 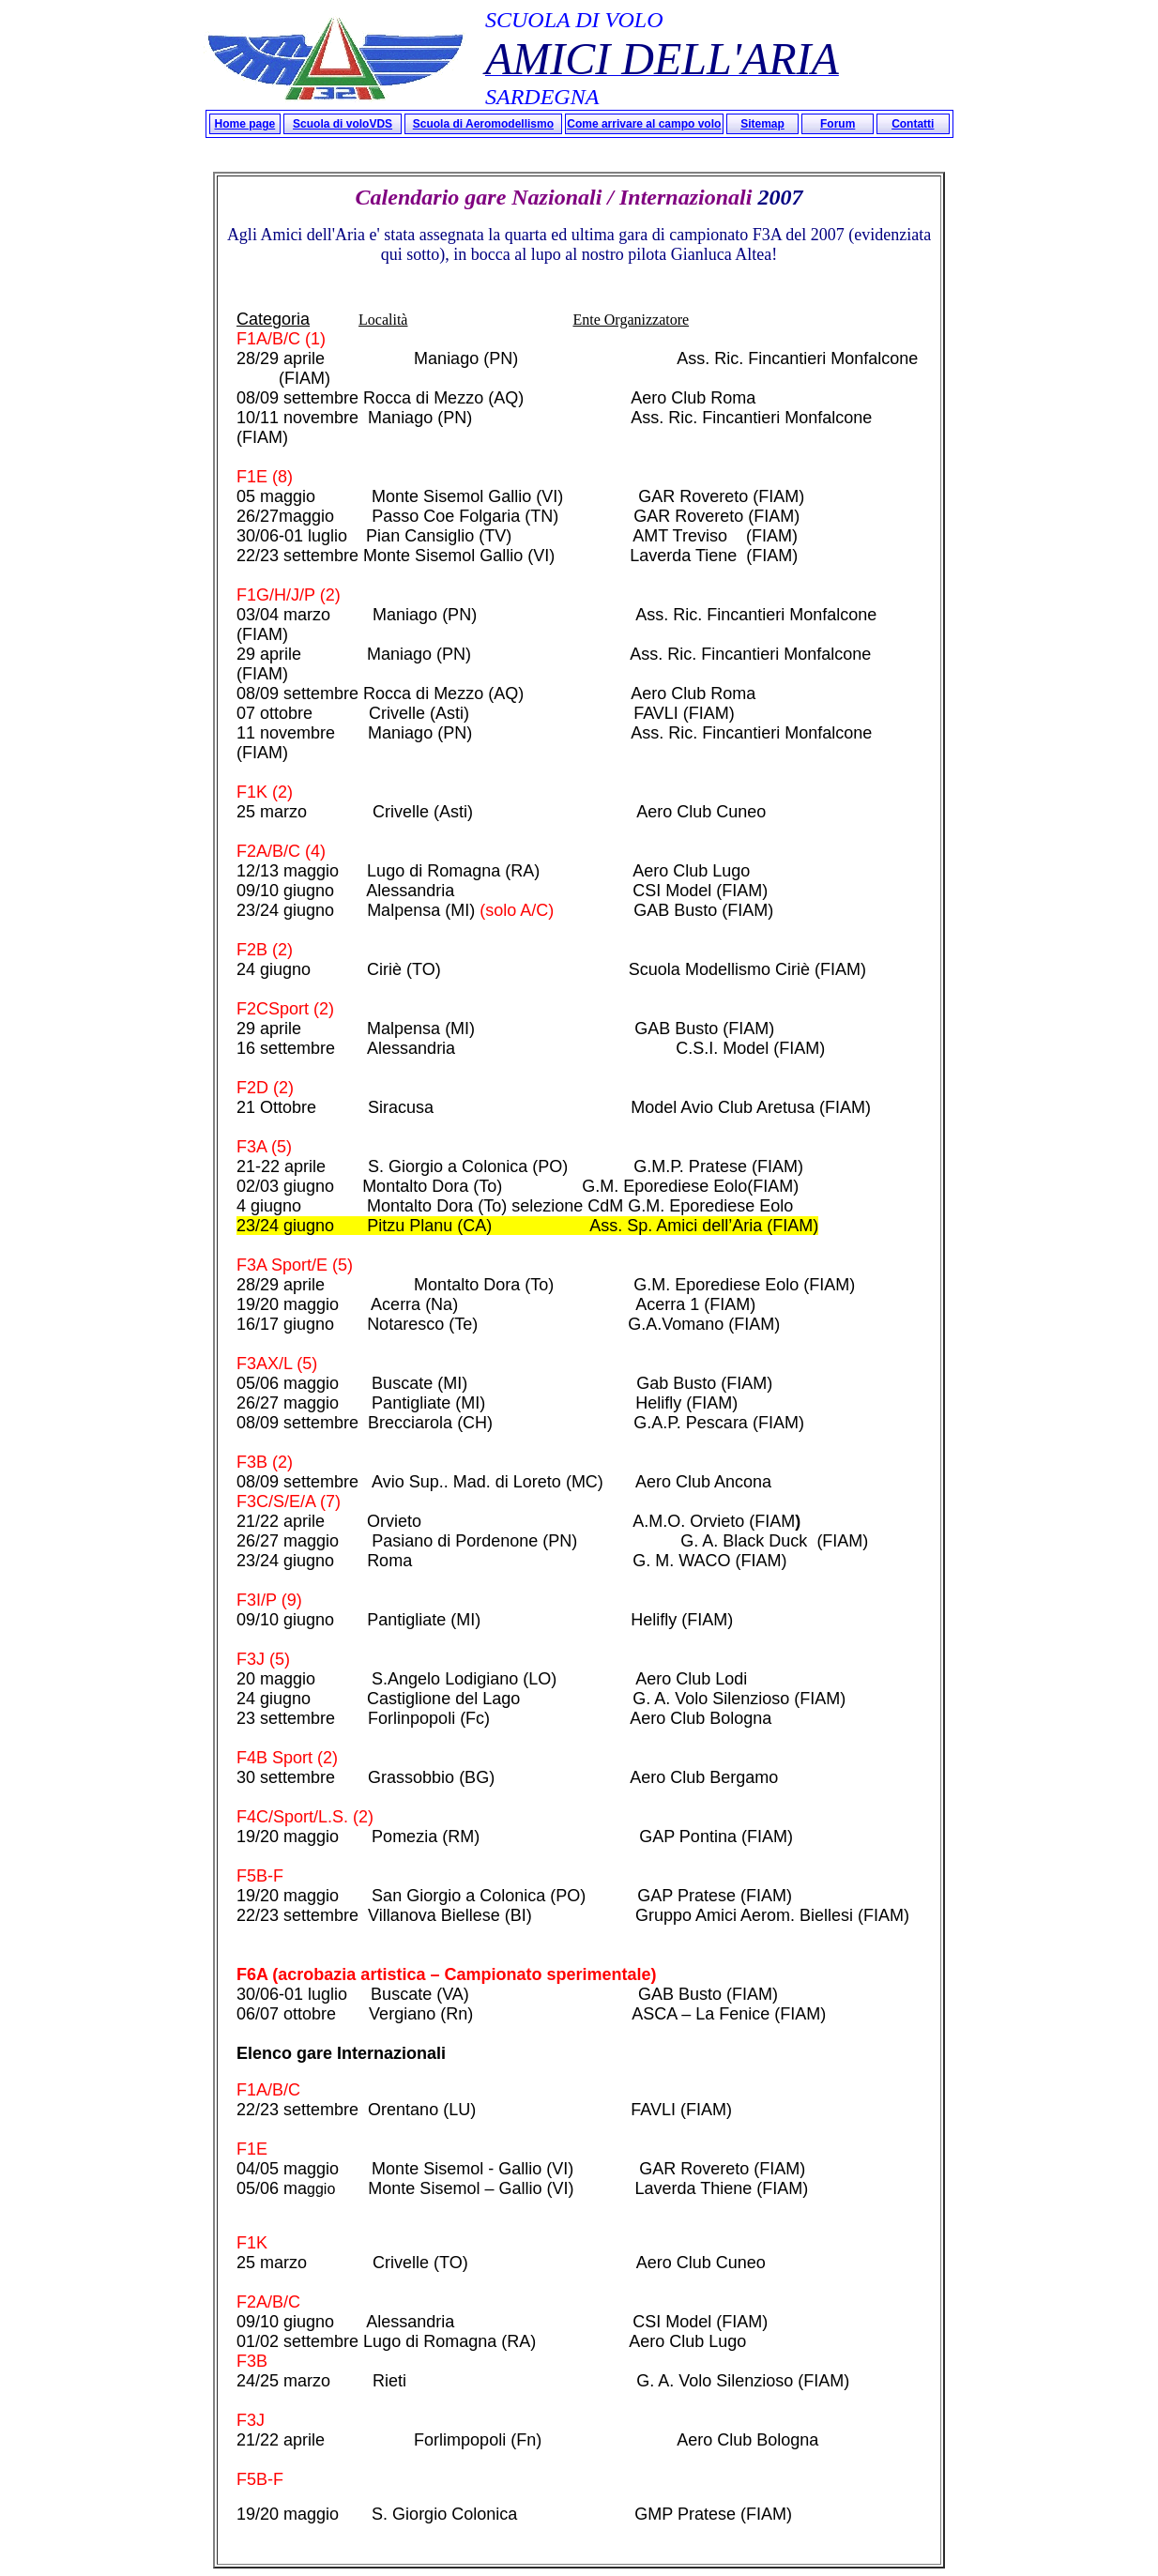 I want to click on Contatti, so click(x=912, y=123).